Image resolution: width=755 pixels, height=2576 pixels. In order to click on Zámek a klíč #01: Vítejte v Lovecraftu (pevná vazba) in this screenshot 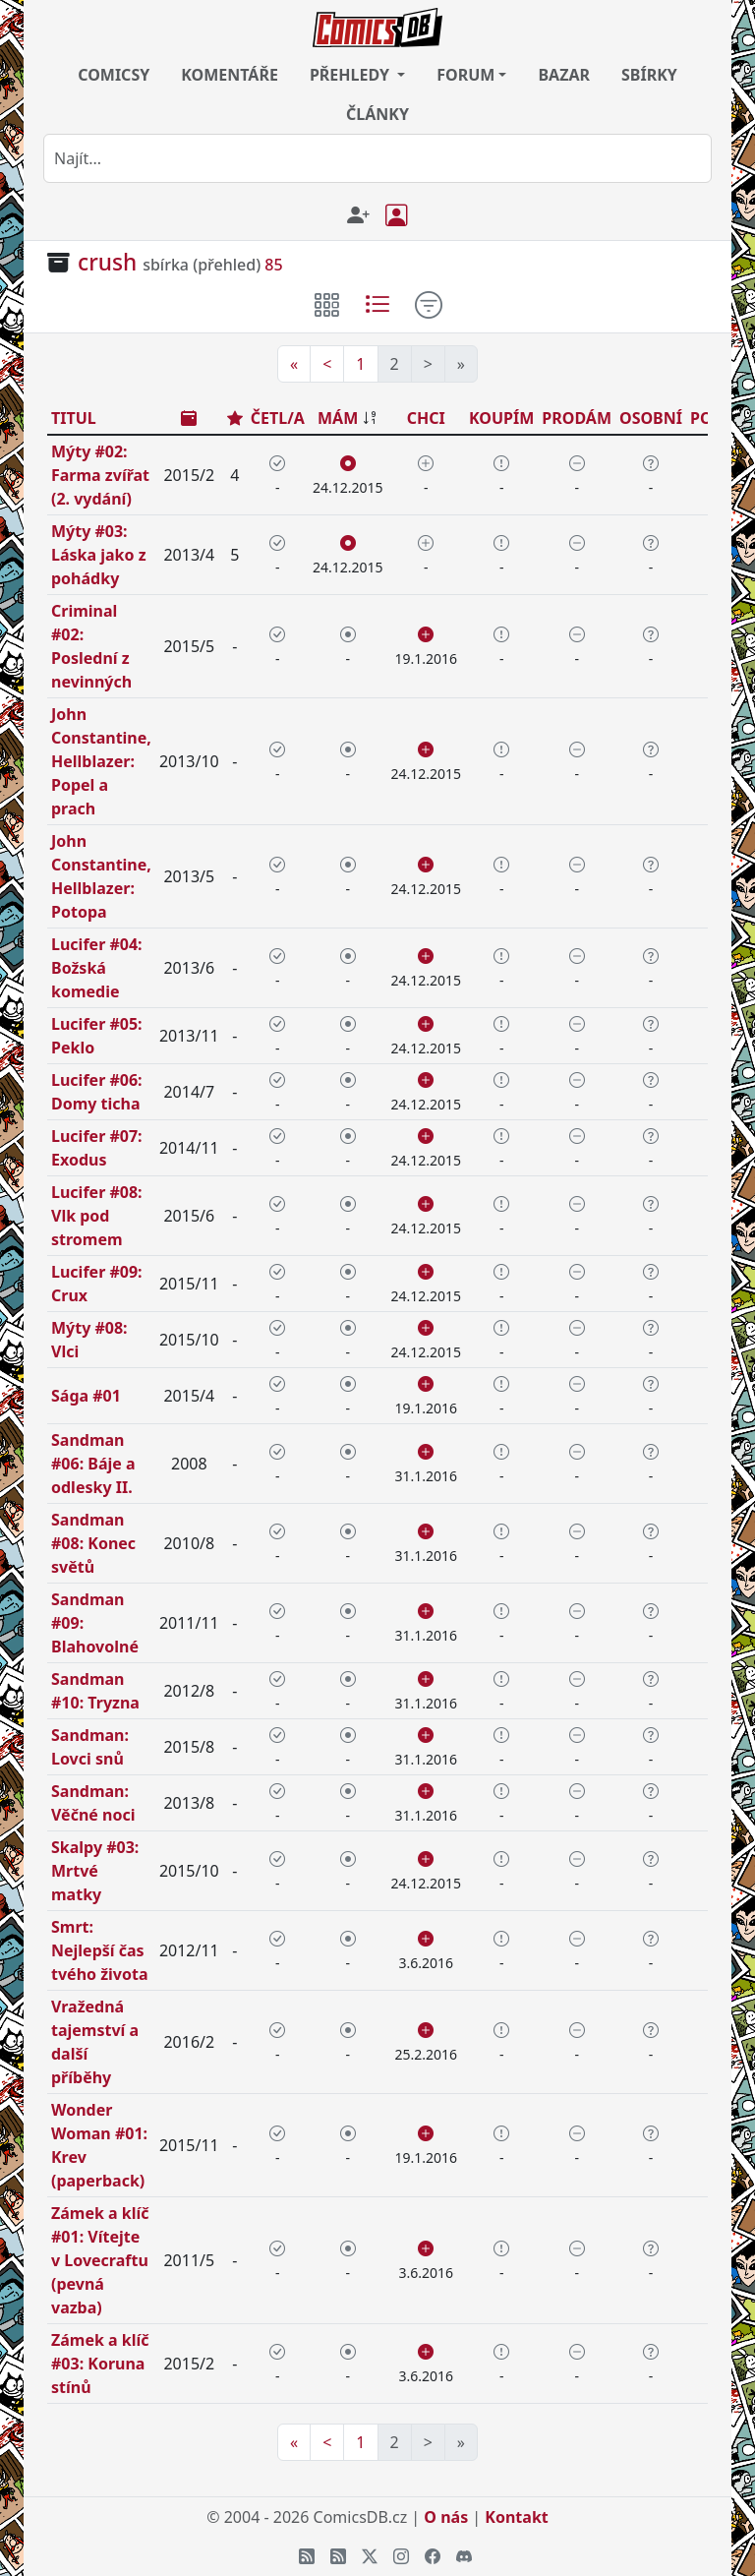, I will do `click(100, 2260)`.